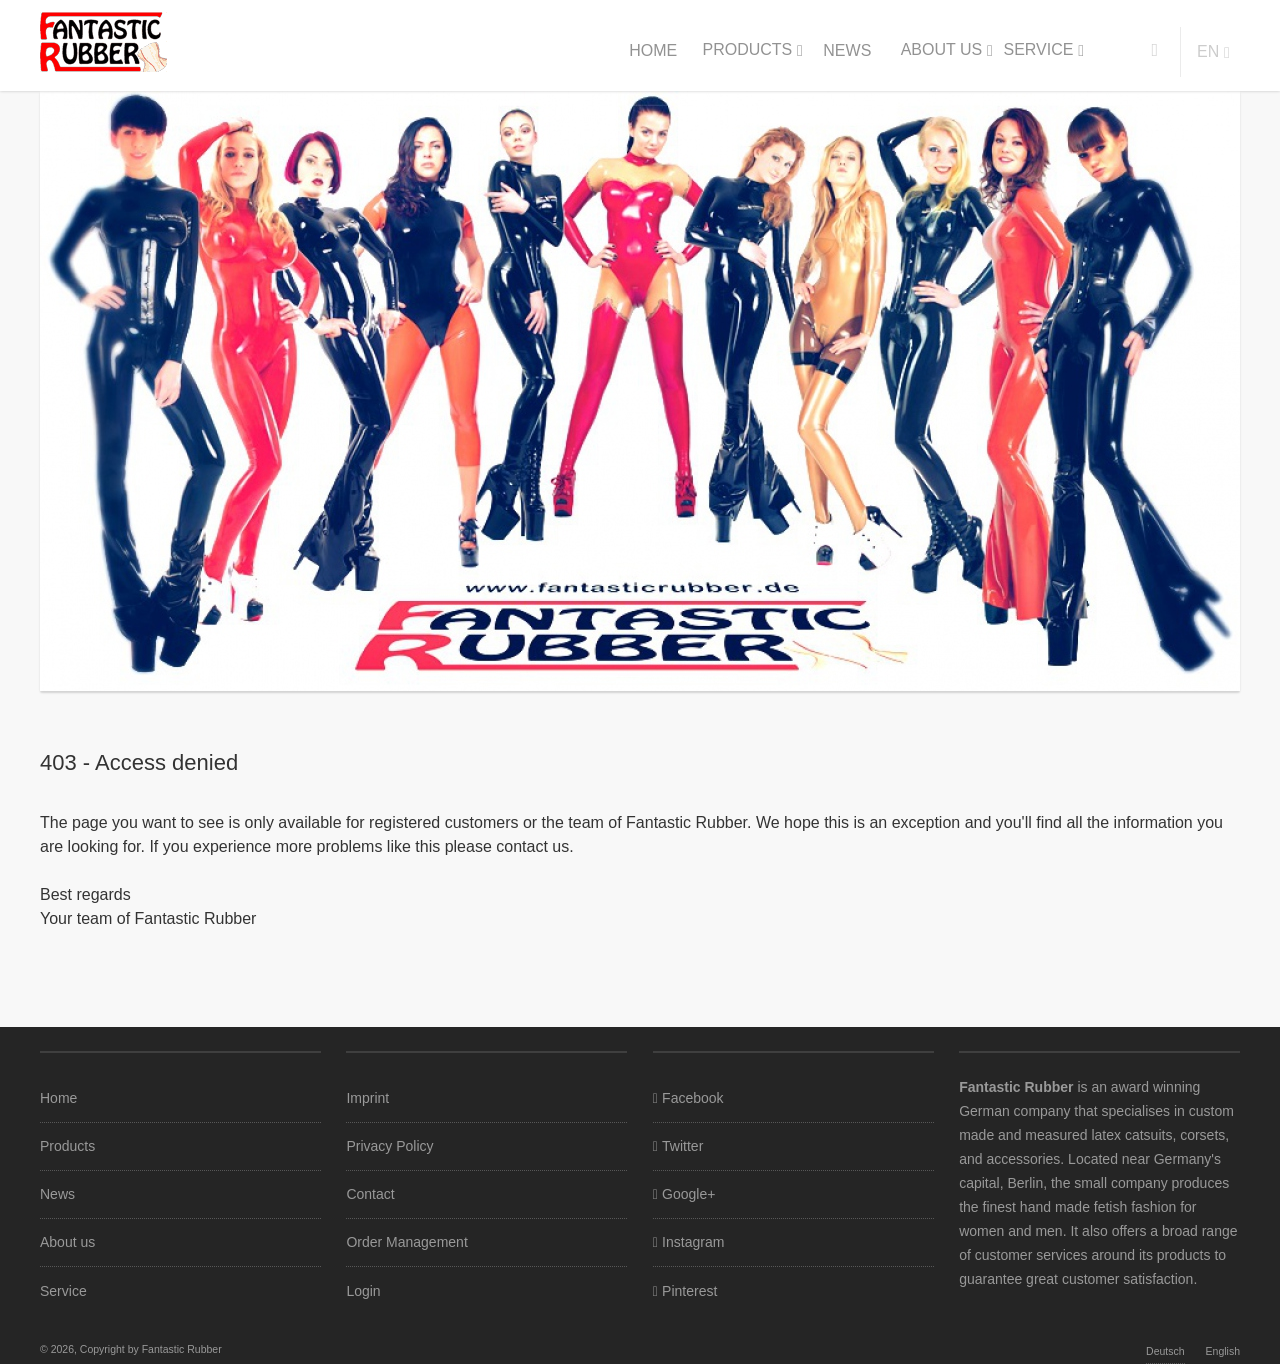 Image resolution: width=1280 pixels, height=1364 pixels. Describe the element at coordinates (847, 50) in the screenshot. I see `News` at that location.